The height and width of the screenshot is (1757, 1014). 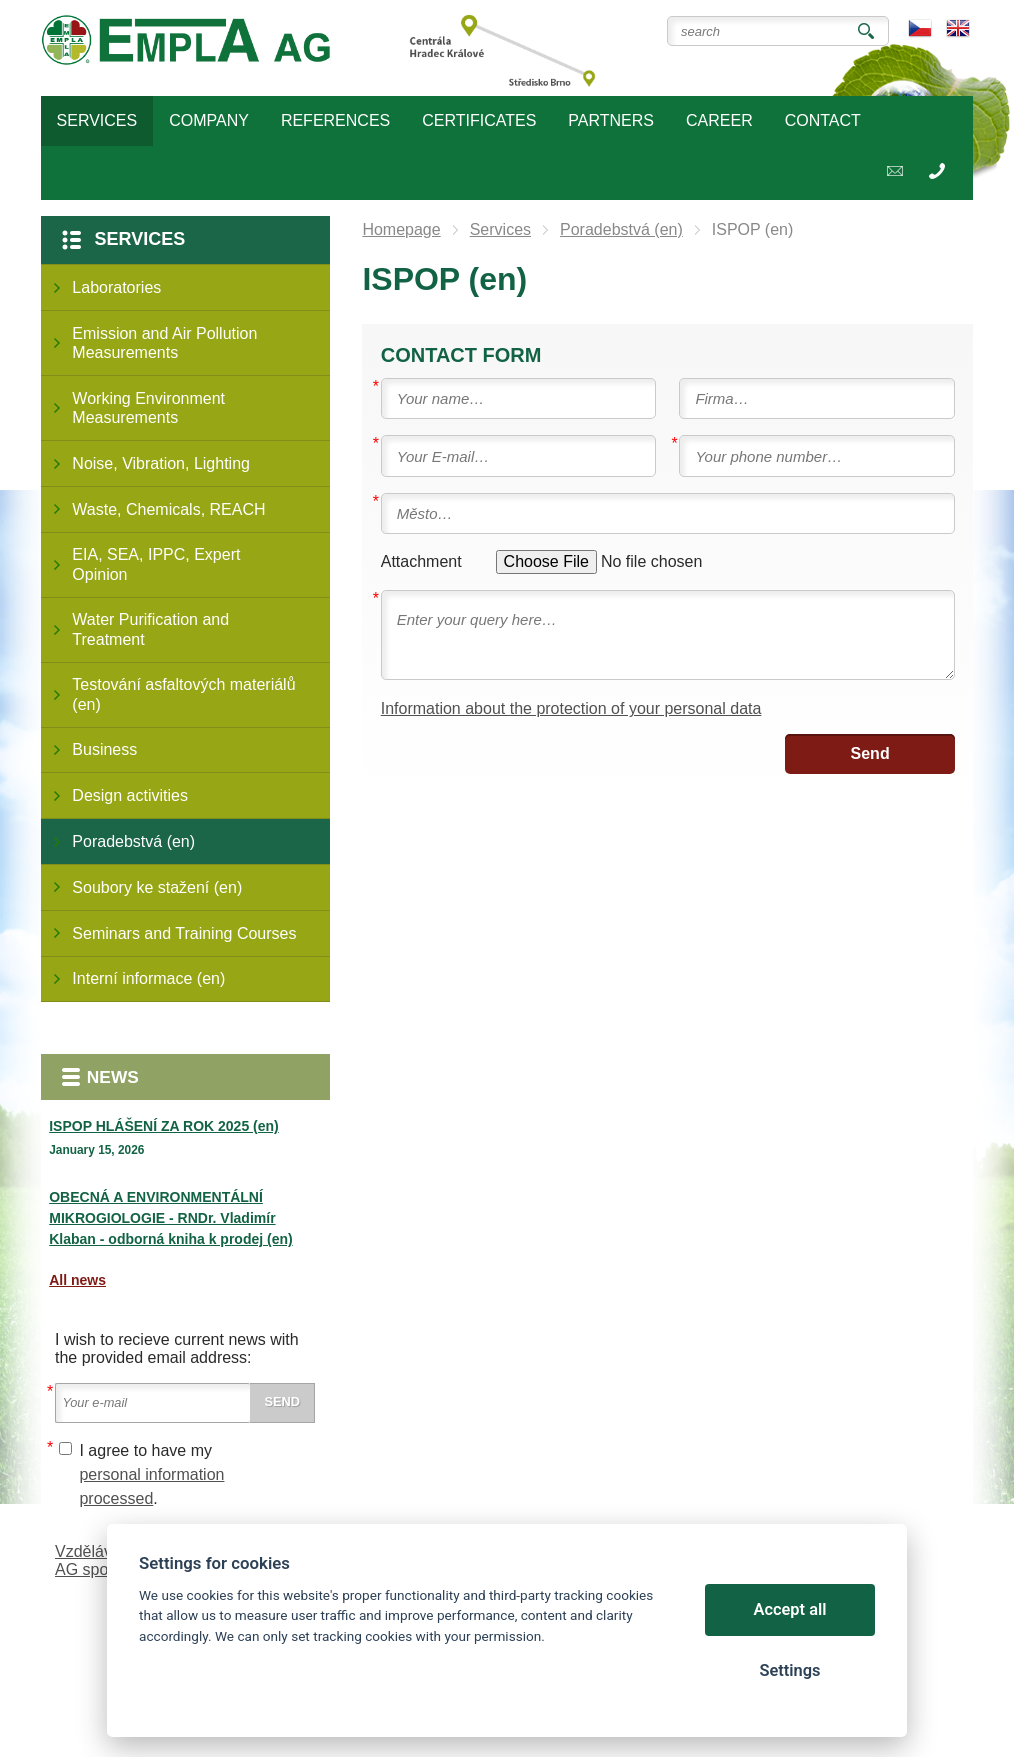 What do you see at coordinates (170, 1218) in the screenshot?
I see `OBECNÁ A ENVIRONMENTÁLNÍ MIKROGIOLOGIE - RNDr. Vladimír Klaban - odborná kniha k prodej (en)` at bounding box center [170, 1218].